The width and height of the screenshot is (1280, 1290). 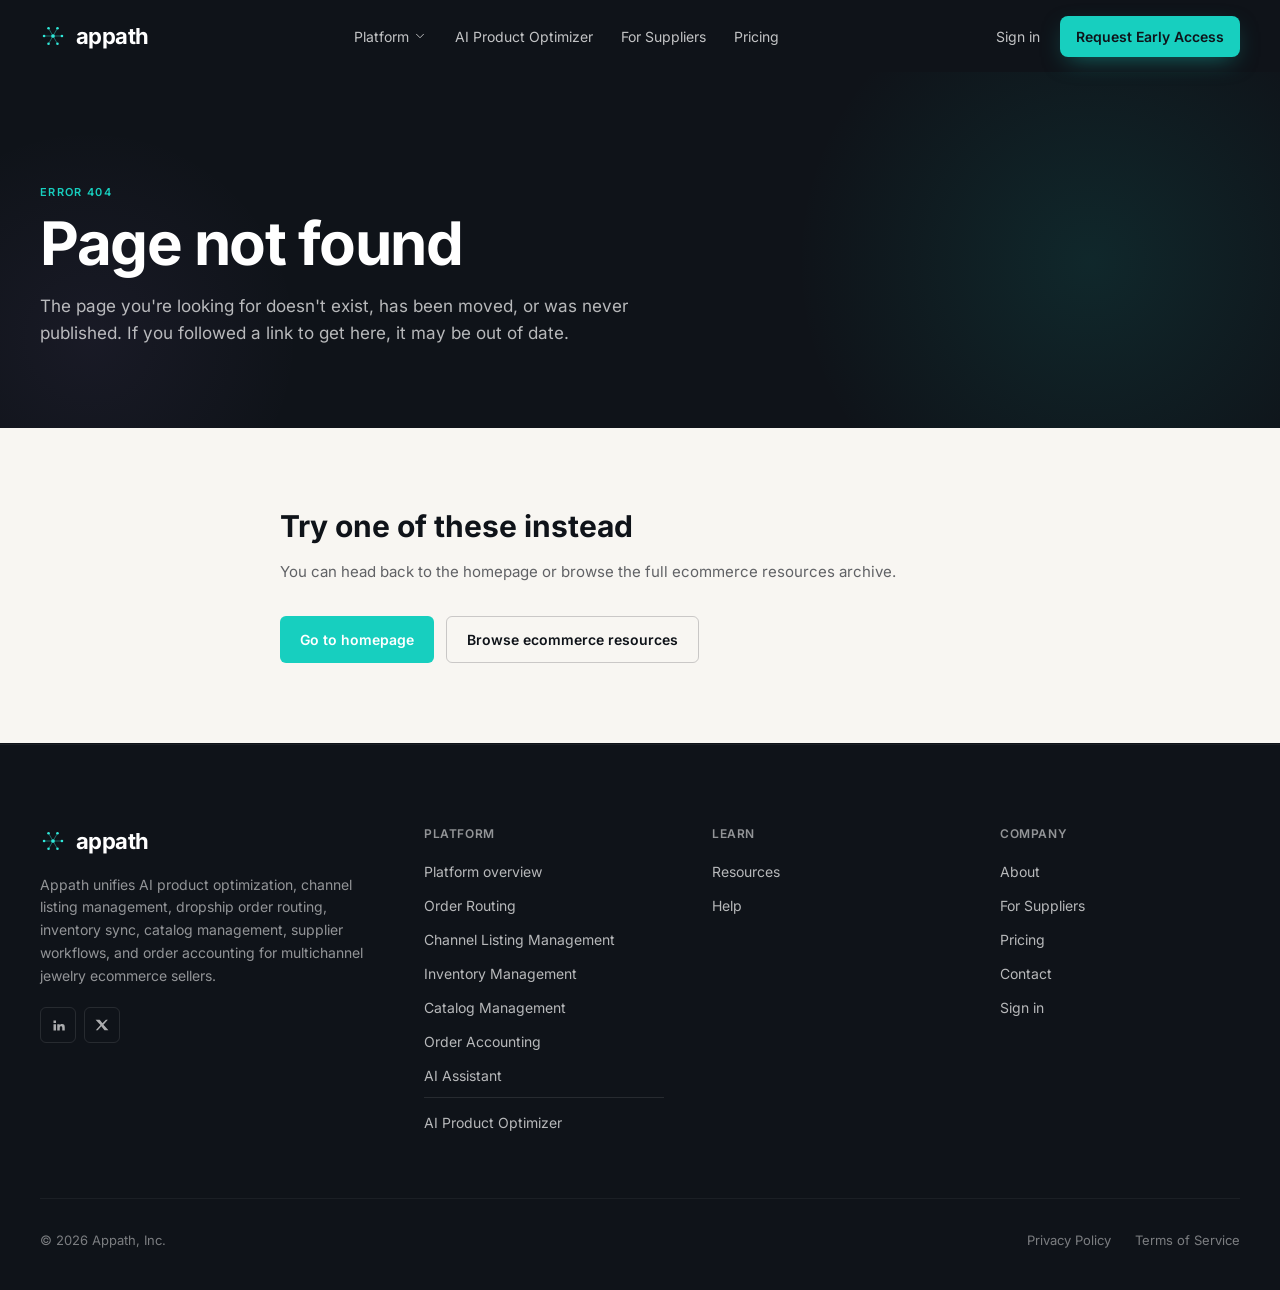 I want to click on Sign in, so click(x=1018, y=36).